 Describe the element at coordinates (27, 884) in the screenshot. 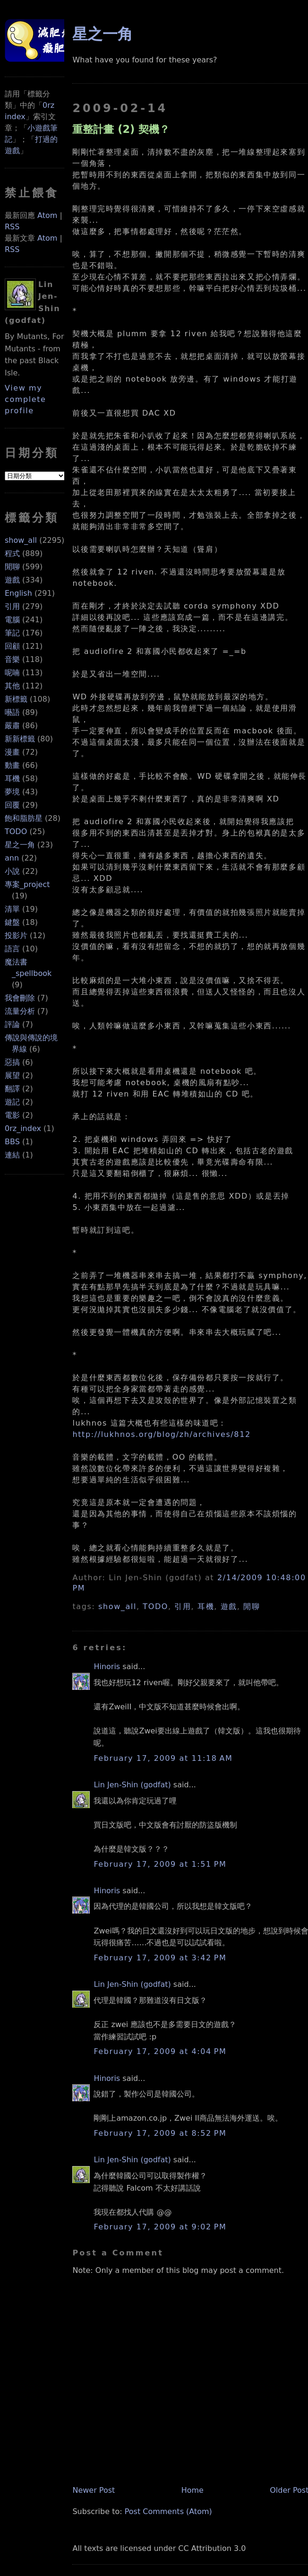

I see `專案_project` at that location.